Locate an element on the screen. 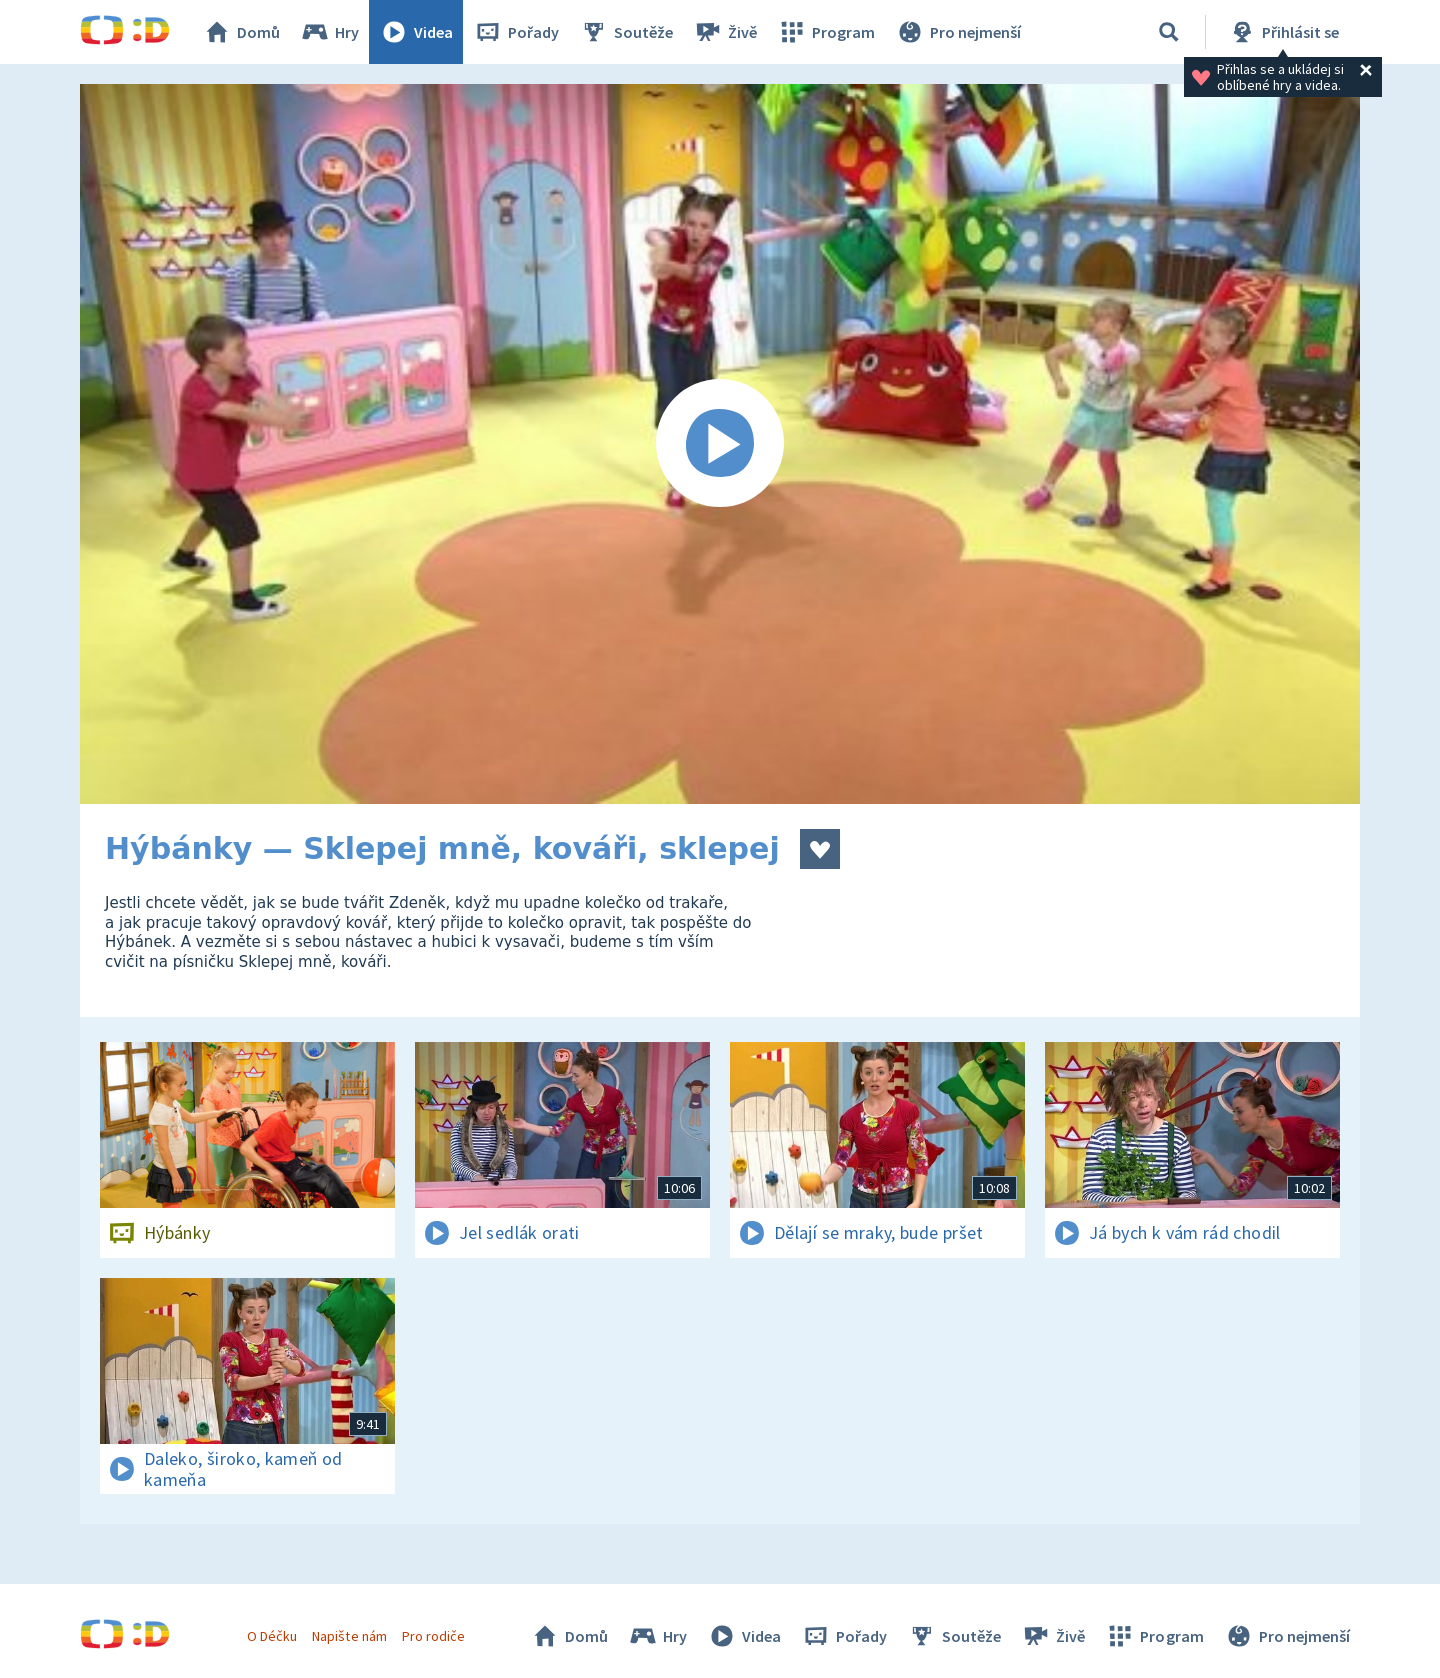  Napište nám is located at coordinates (349, 1636).